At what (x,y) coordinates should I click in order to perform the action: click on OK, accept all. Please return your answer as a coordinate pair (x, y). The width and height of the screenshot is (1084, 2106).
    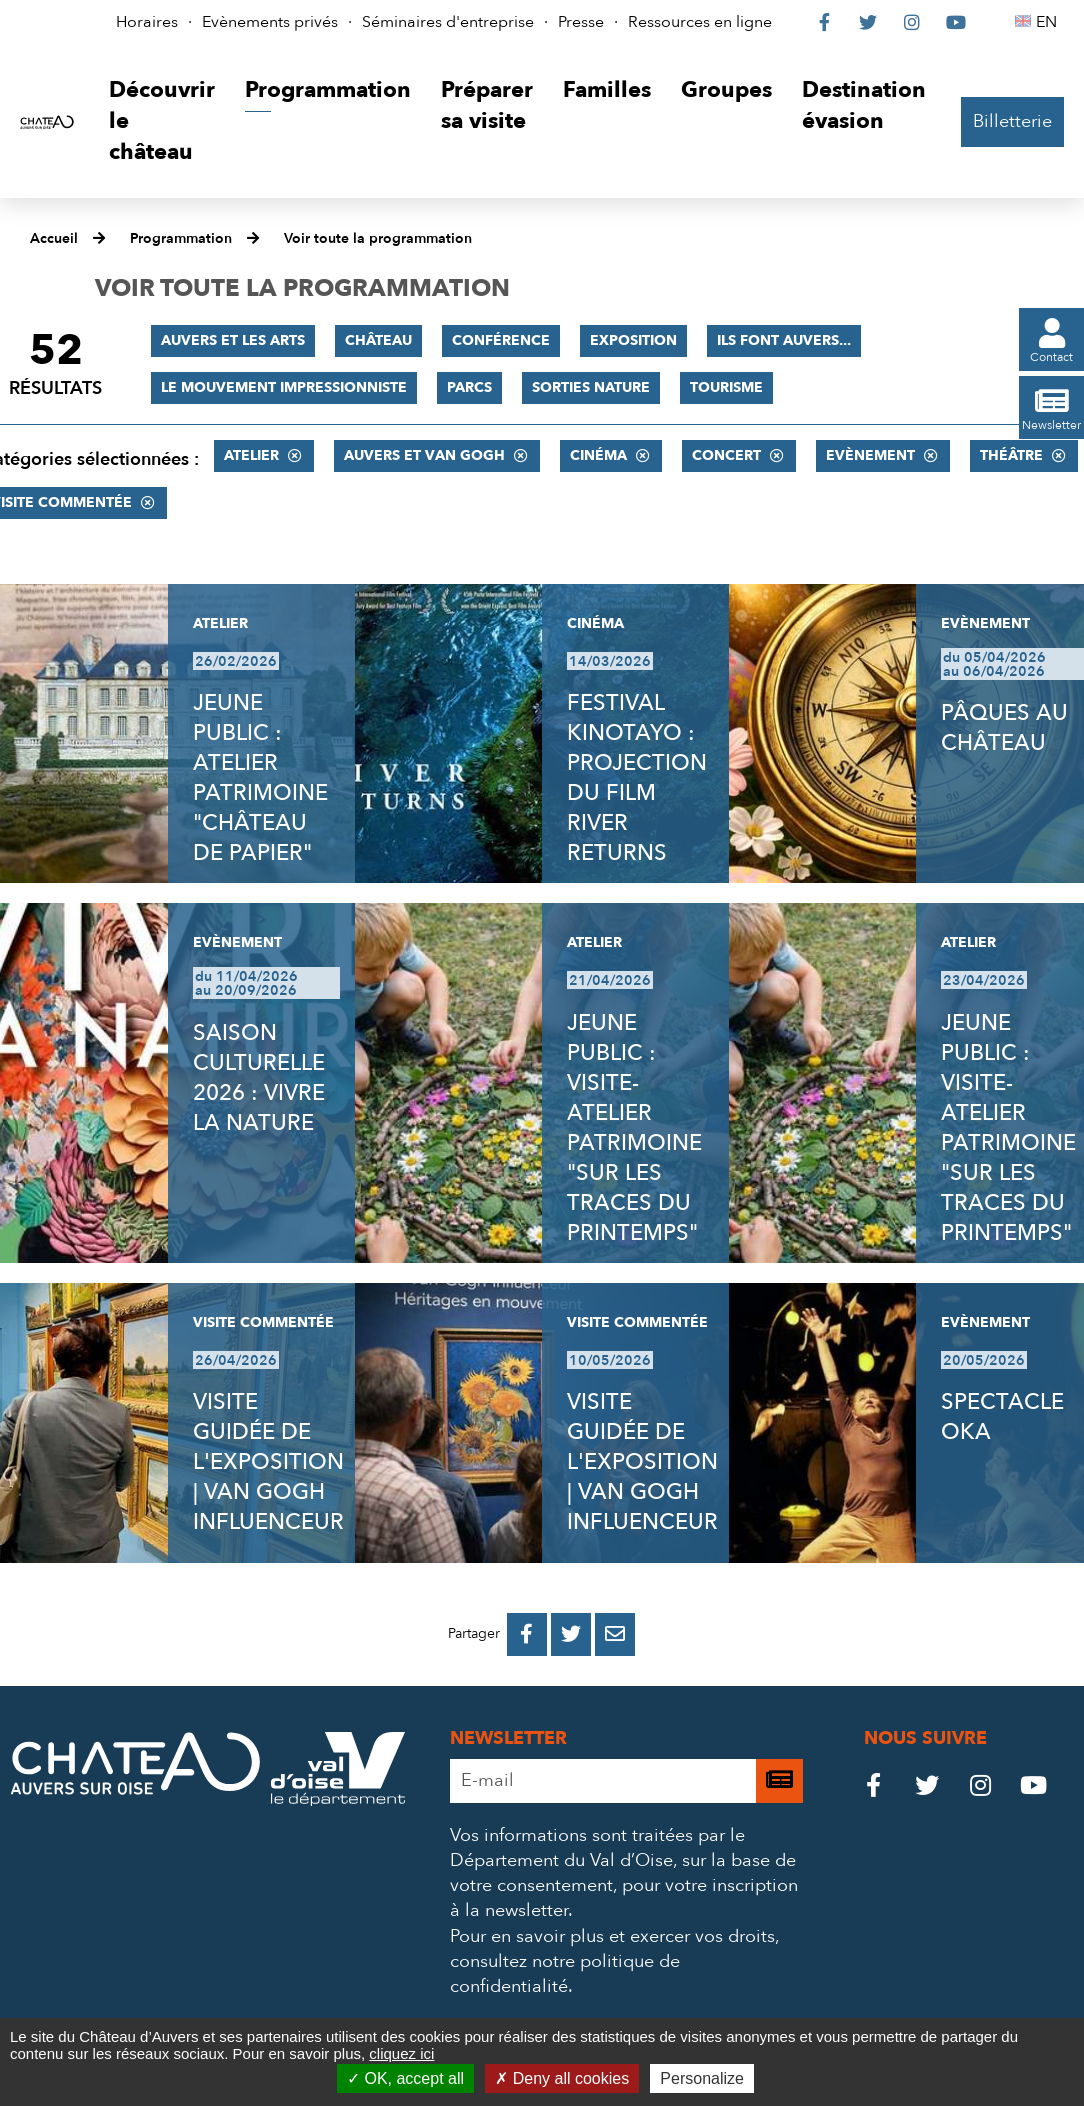
    Looking at the image, I should click on (405, 2078).